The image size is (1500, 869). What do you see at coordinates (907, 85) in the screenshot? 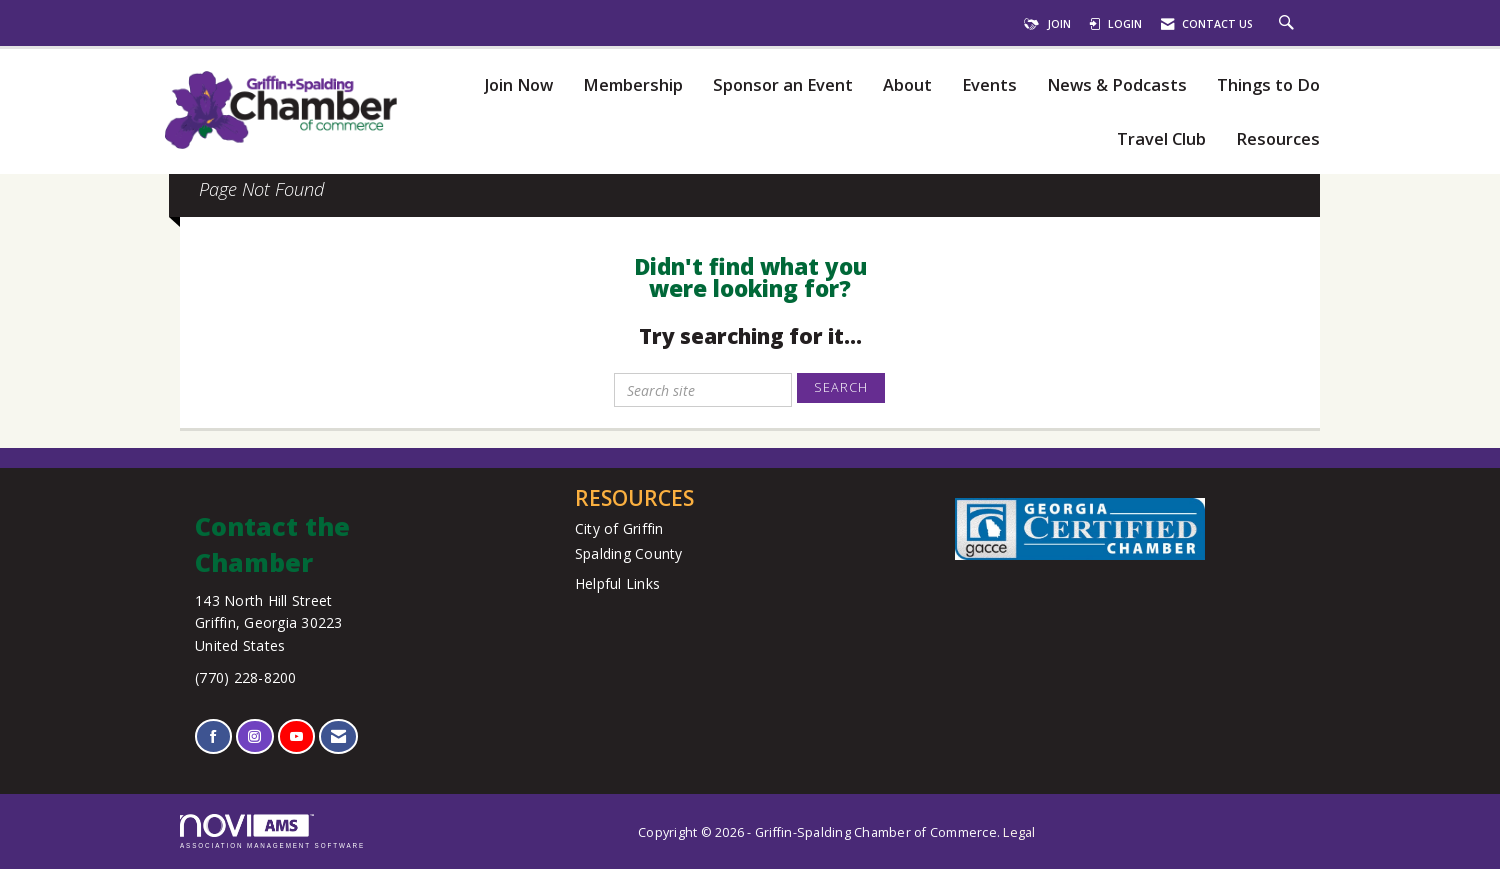
I see `About` at bounding box center [907, 85].